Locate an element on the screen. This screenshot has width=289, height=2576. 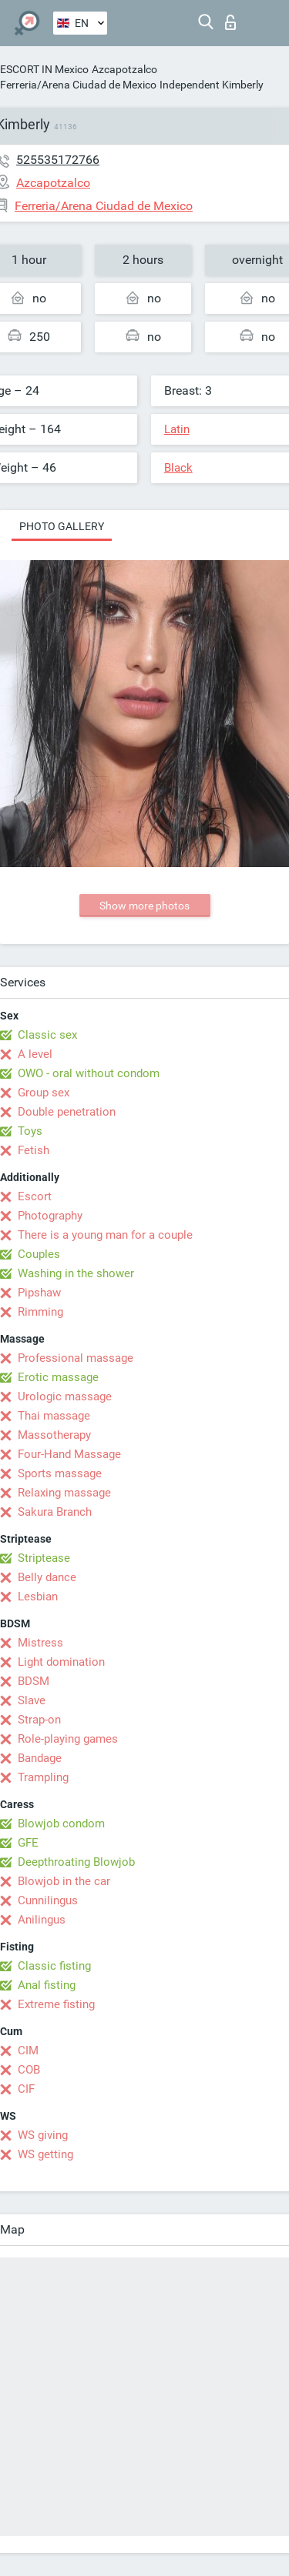
Ferreria/Arena Ciudad de Mexico is located at coordinates (78, 84).